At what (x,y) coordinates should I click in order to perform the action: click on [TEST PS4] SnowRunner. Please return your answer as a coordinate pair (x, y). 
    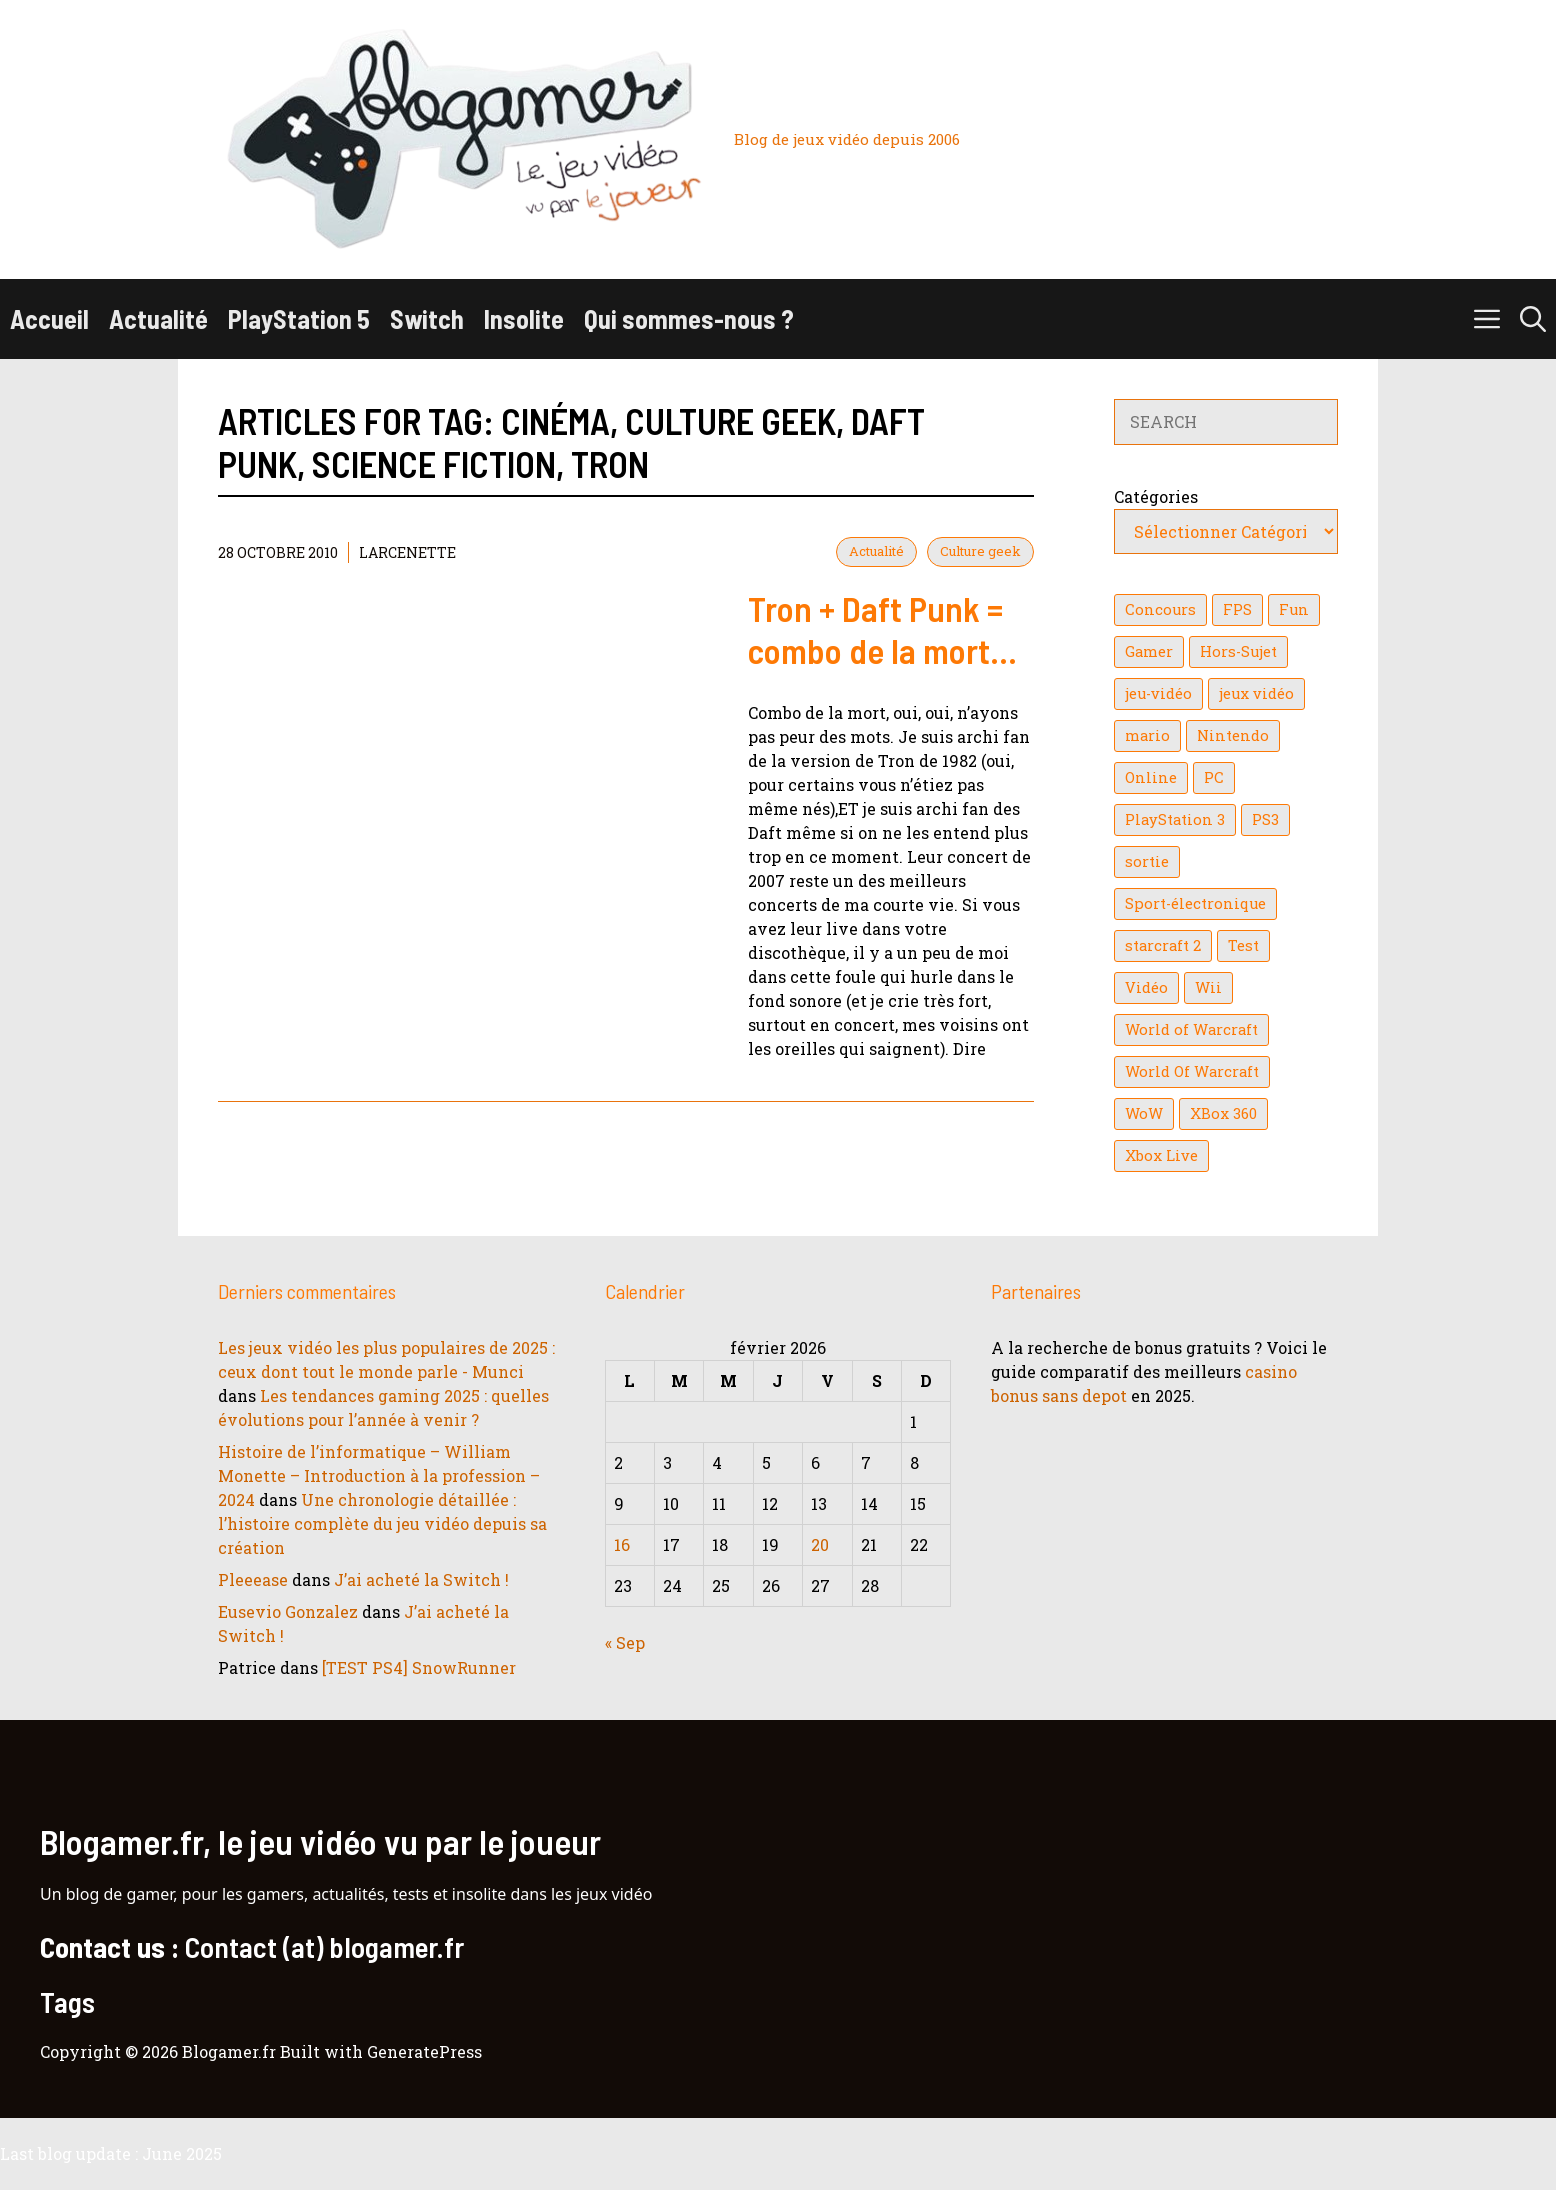
    Looking at the image, I should click on (419, 1667).